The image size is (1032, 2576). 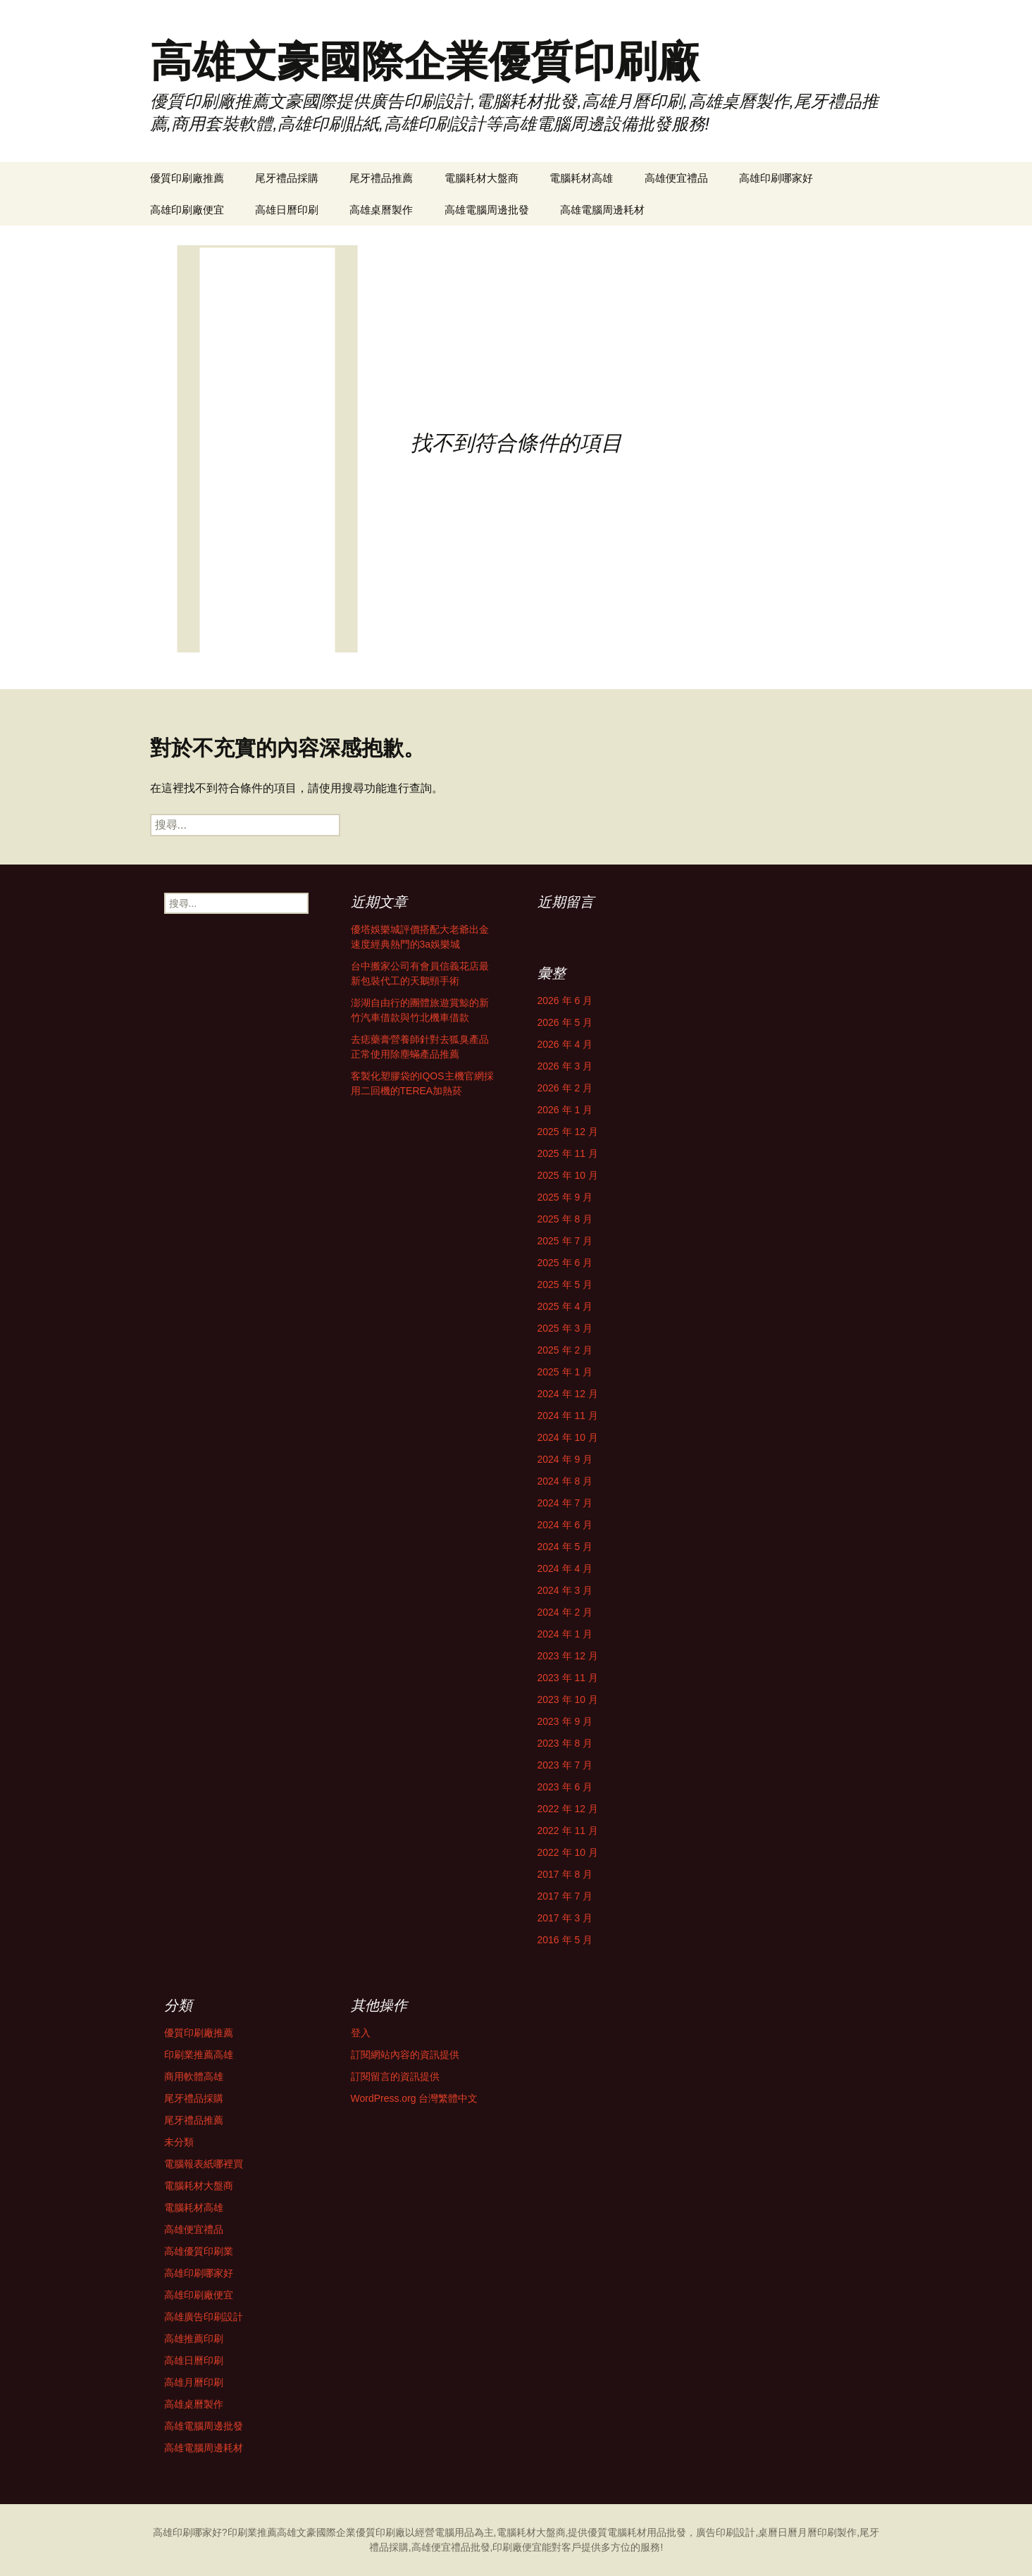 I want to click on 未分類, so click(x=179, y=2142).